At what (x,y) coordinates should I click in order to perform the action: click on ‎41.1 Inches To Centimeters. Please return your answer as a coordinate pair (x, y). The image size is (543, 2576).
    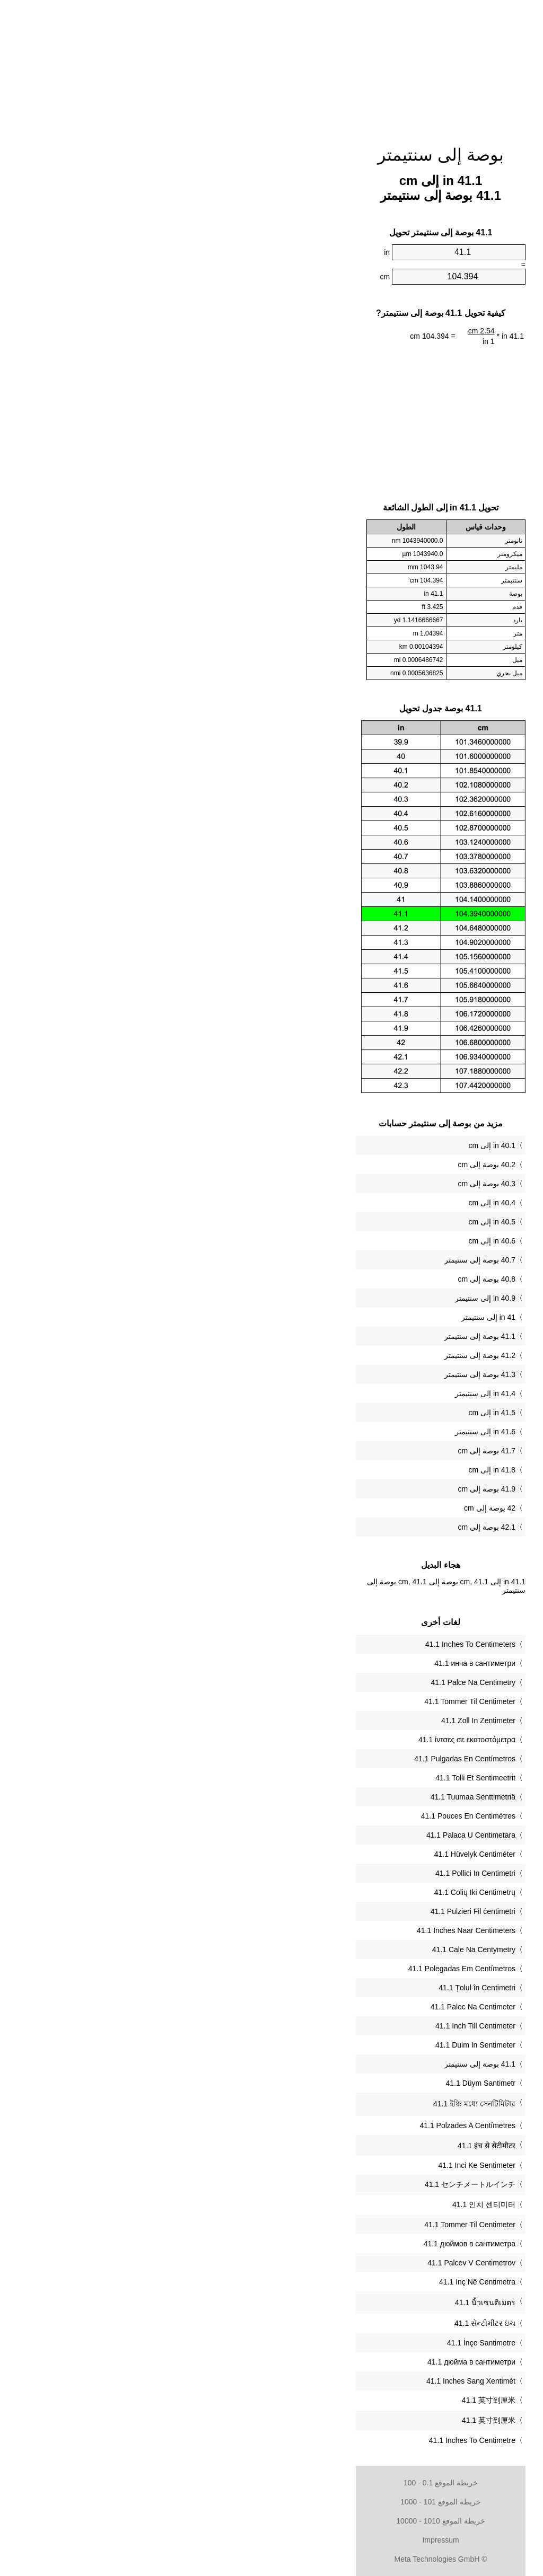
    Looking at the image, I should click on (301, 1644).